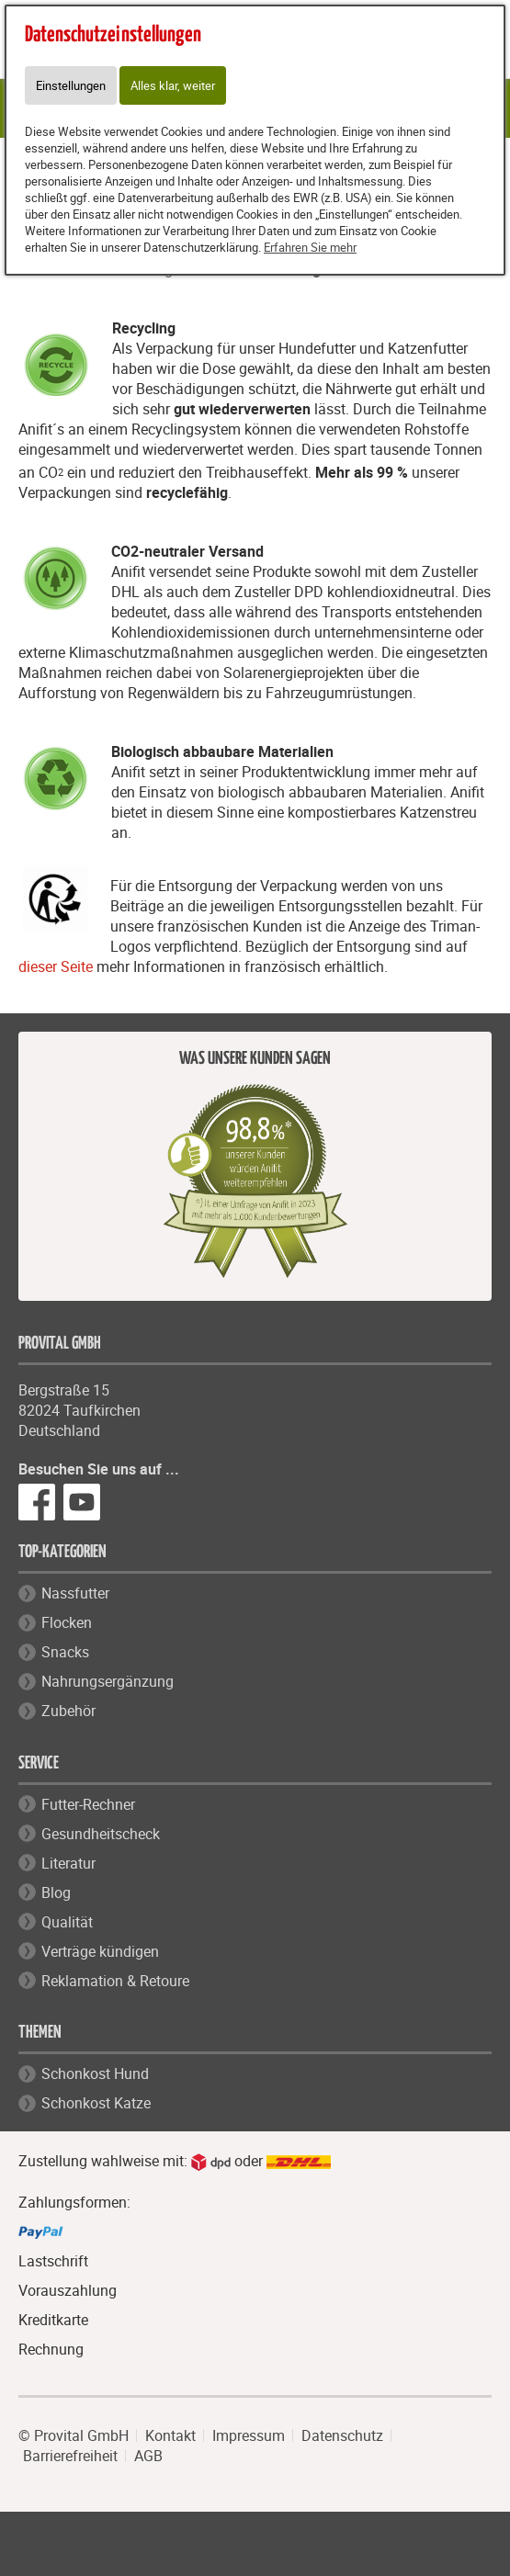 The width and height of the screenshot is (510, 2576). I want to click on Impressum, so click(248, 2435).